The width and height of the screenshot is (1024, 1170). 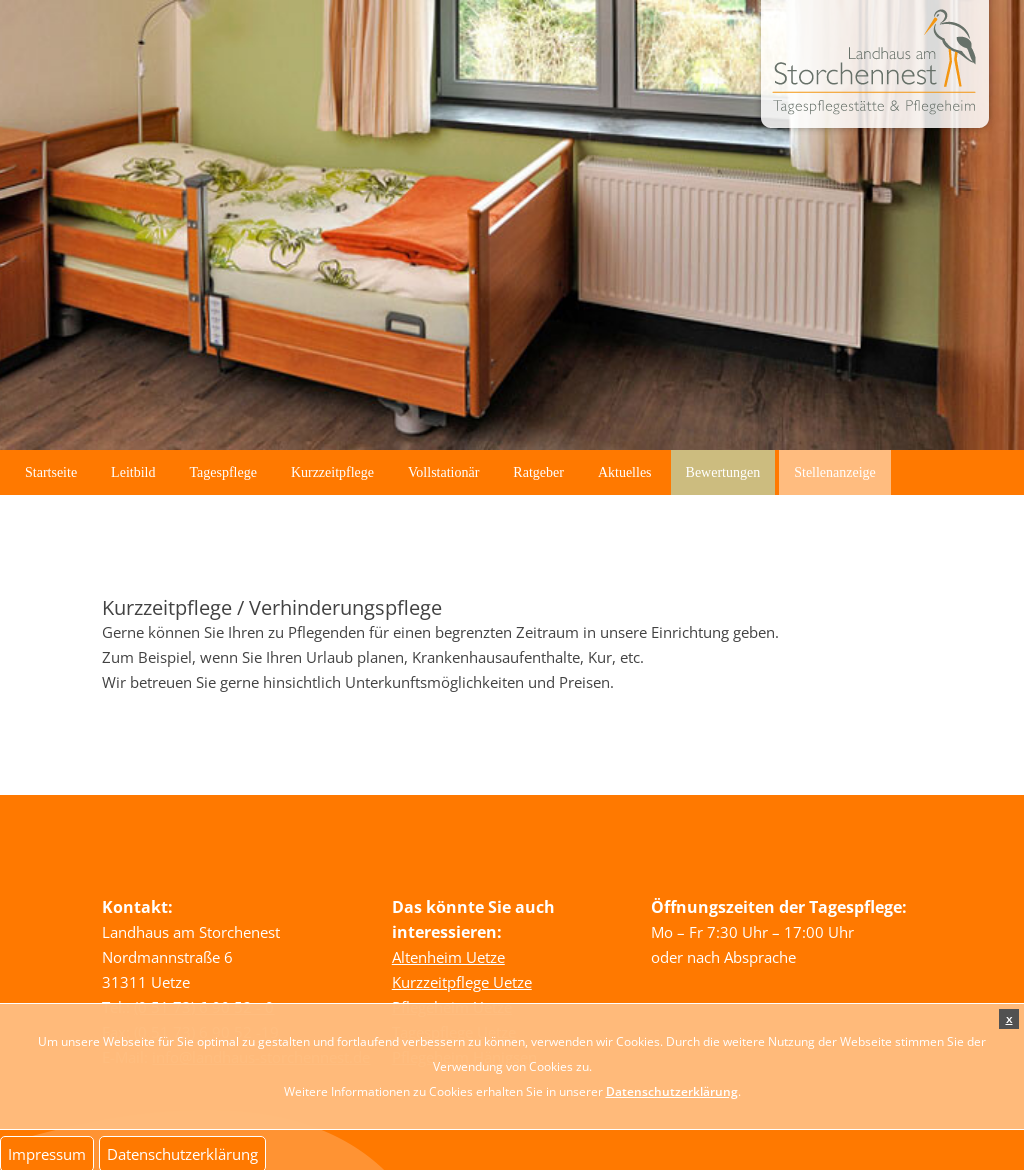 What do you see at coordinates (222, 472) in the screenshot?
I see `Tagespflege` at bounding box center [222, 472].